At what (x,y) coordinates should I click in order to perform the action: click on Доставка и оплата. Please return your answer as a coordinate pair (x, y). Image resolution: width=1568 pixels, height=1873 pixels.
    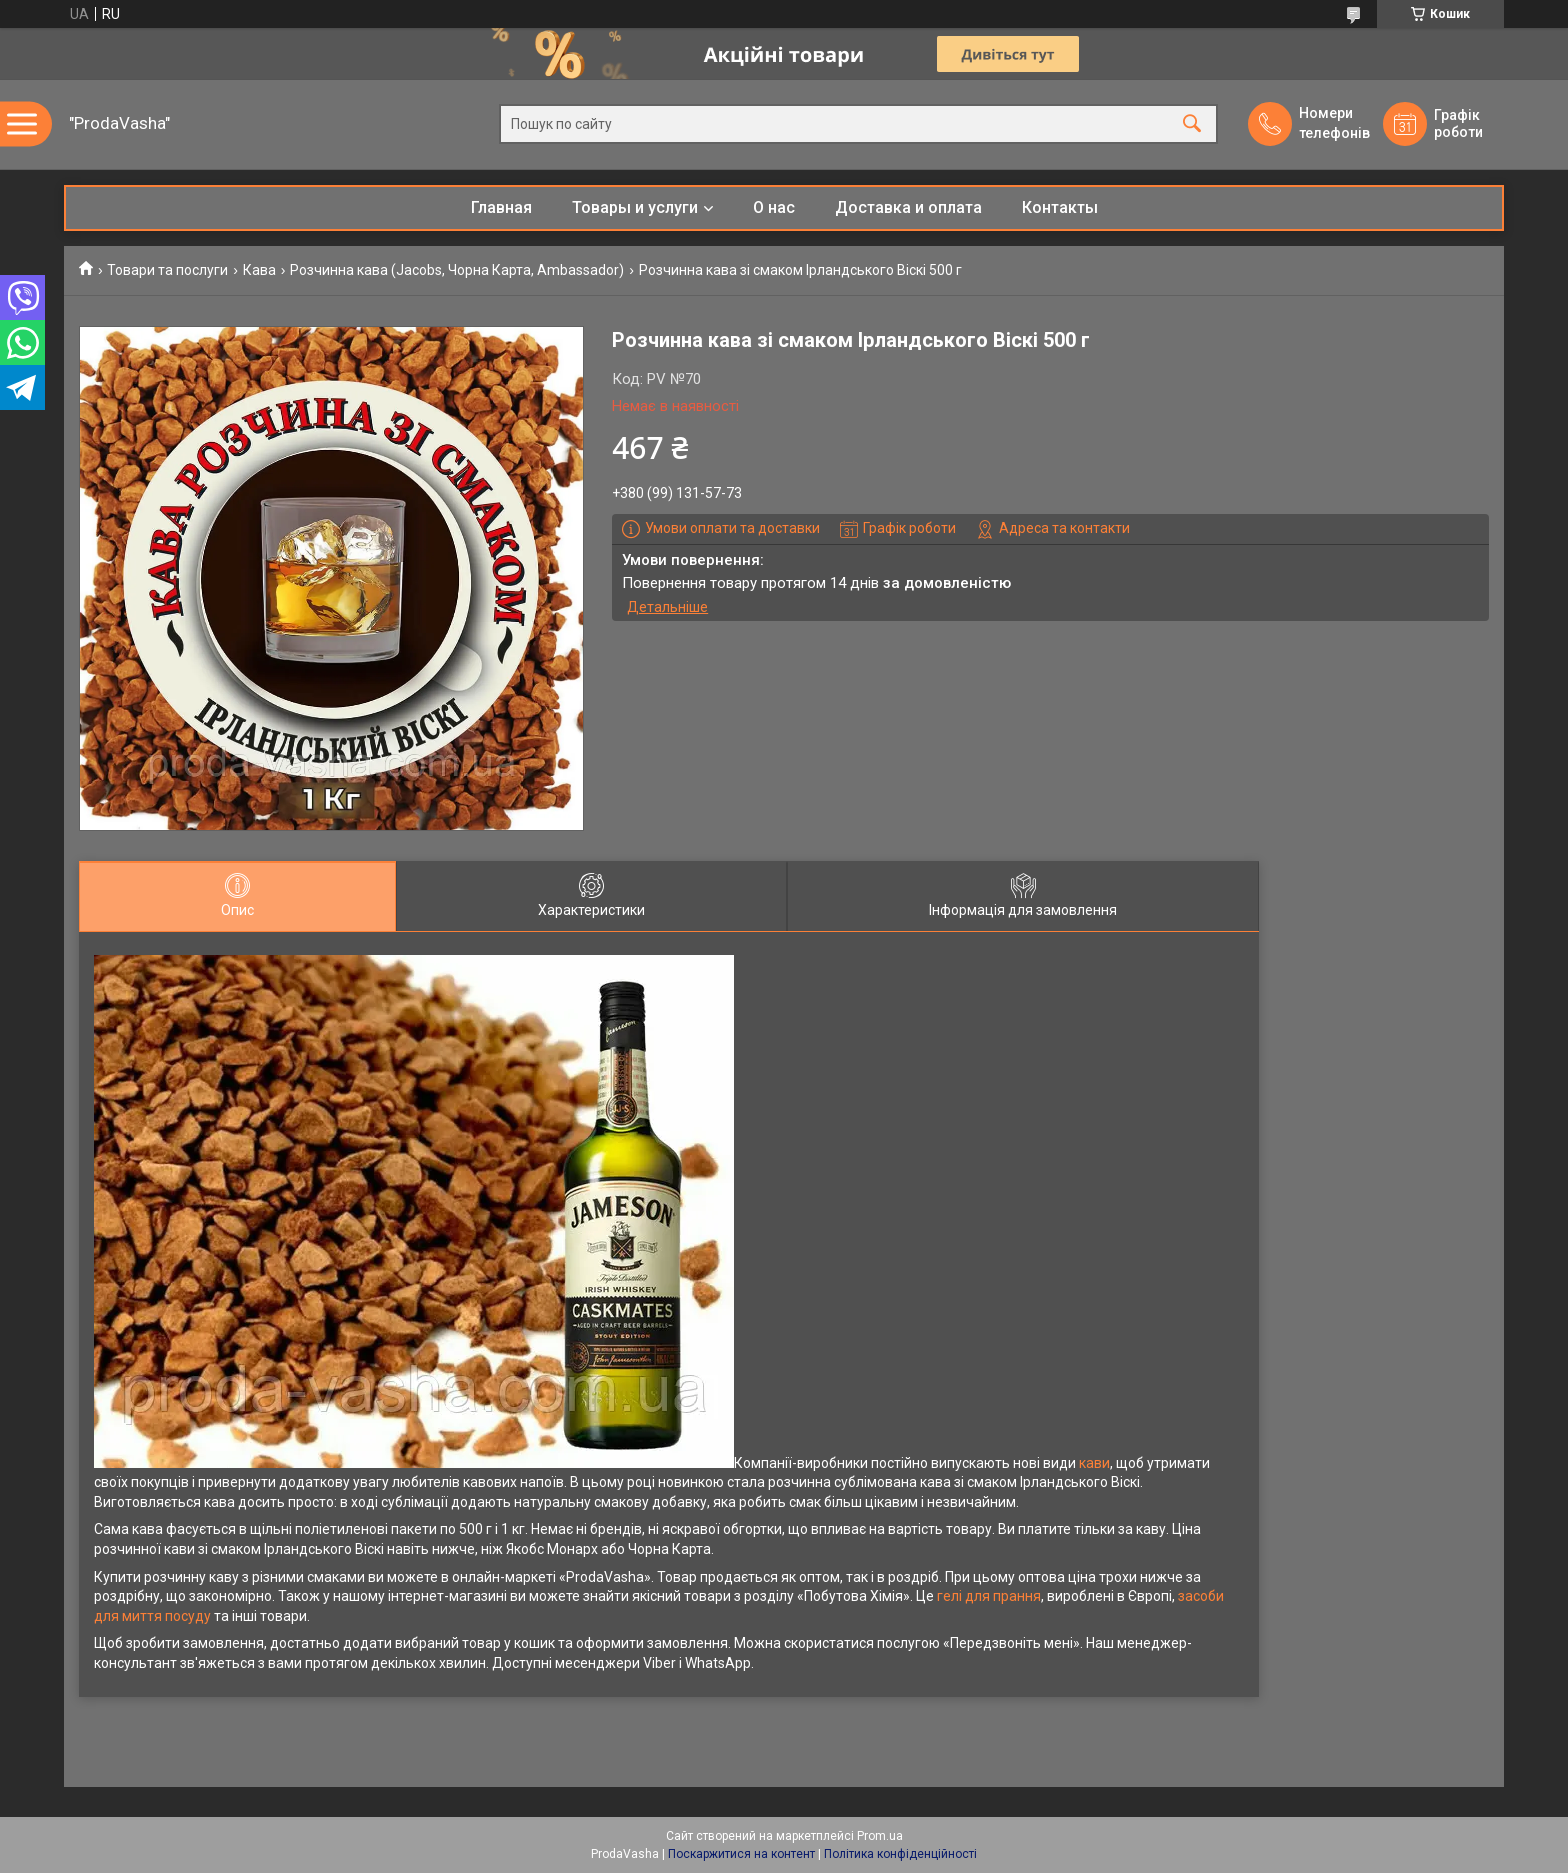
    Looking at the image, I should click on (908, 207).